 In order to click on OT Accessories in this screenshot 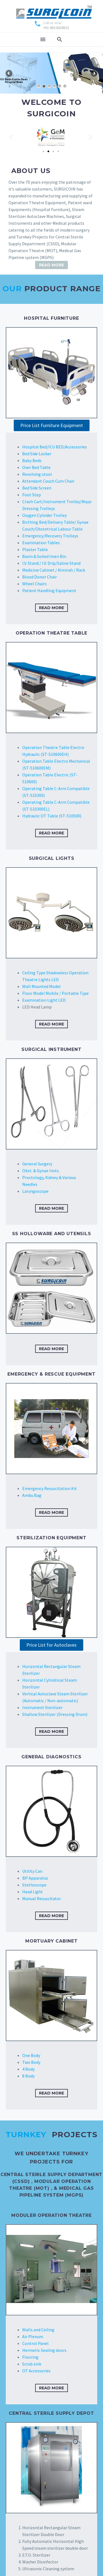, I will do `click(36, 2370)`.